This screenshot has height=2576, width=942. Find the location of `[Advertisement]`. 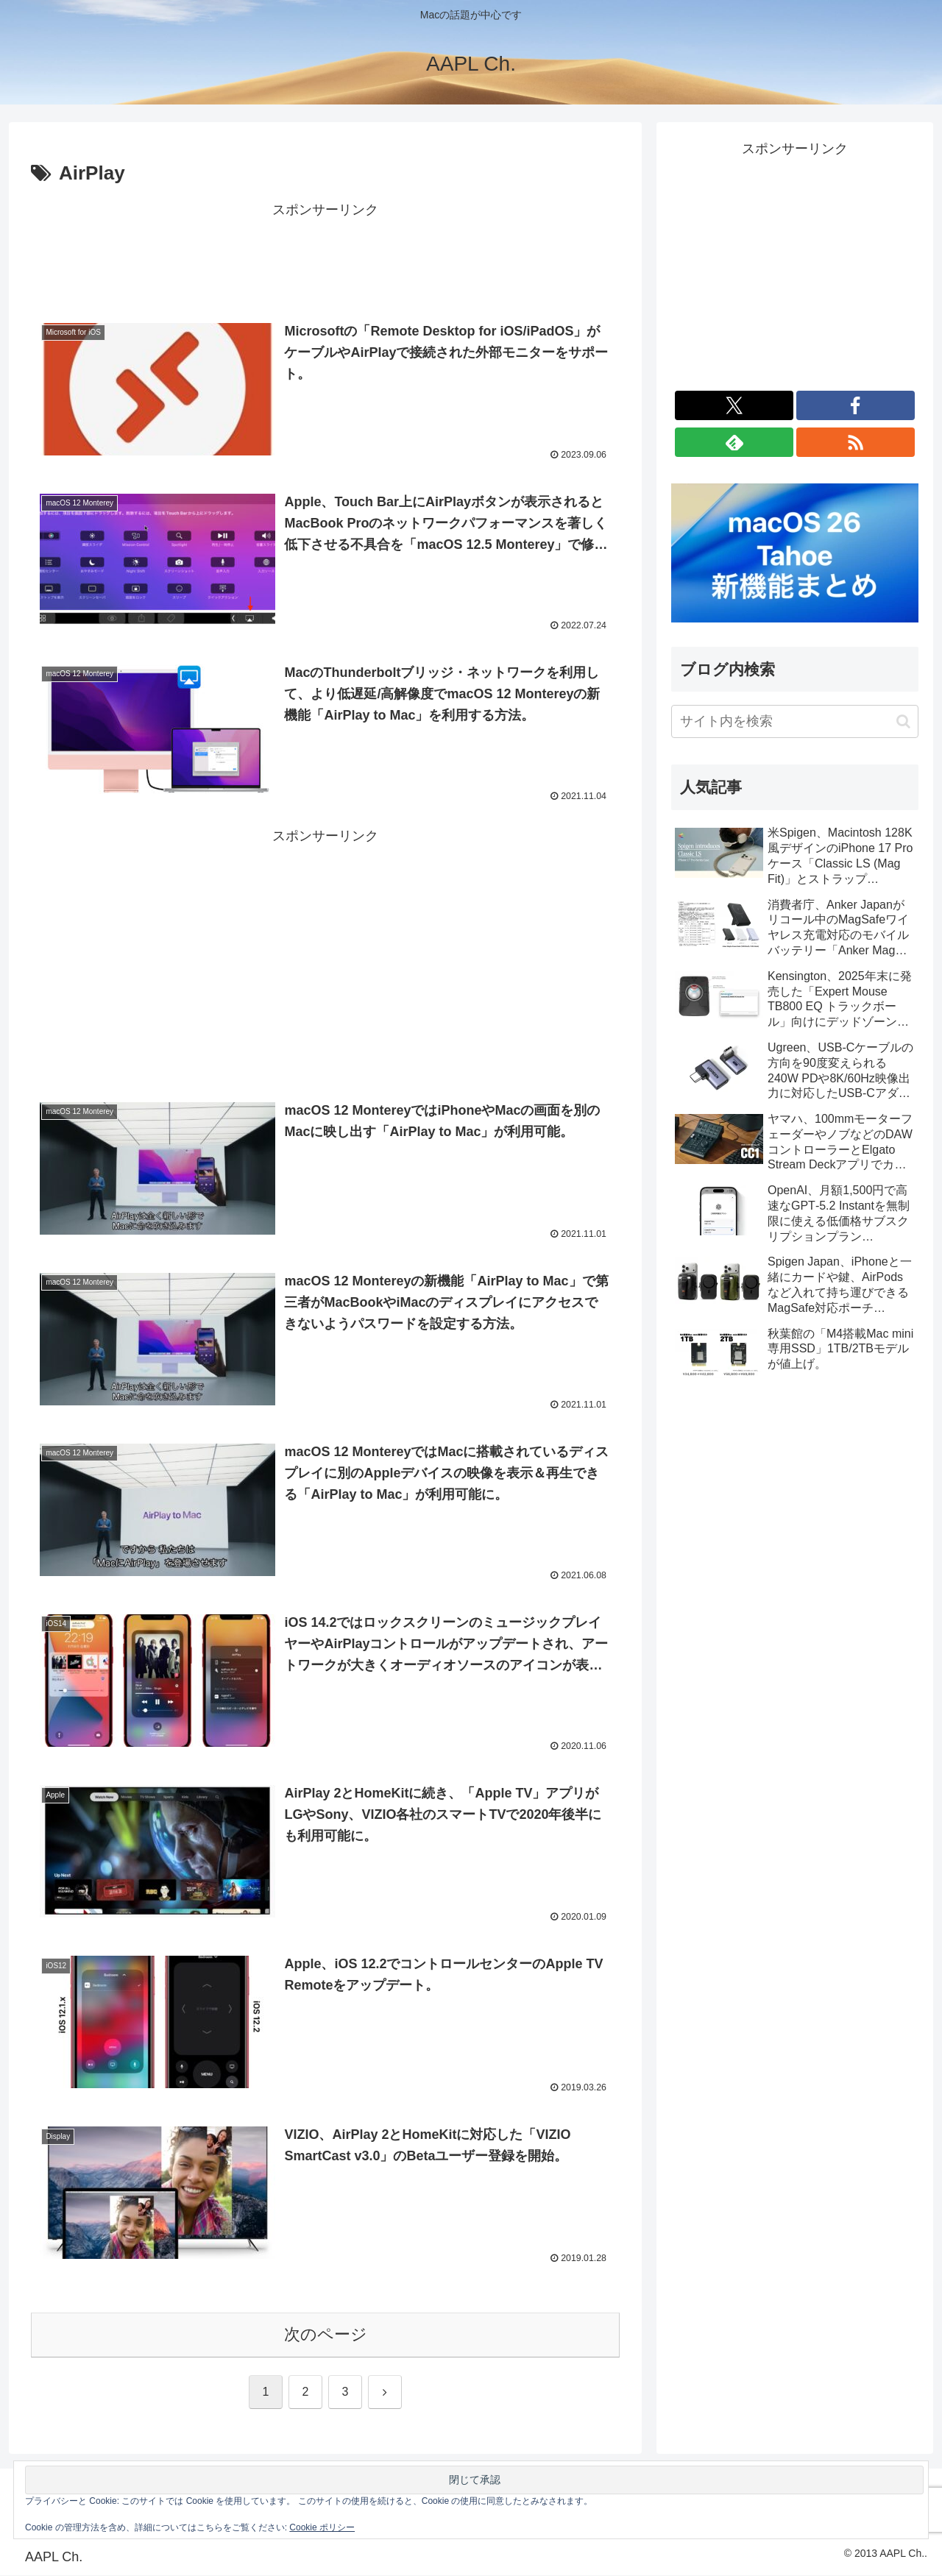

[Advertisement] is located at coordinates (325, 255).